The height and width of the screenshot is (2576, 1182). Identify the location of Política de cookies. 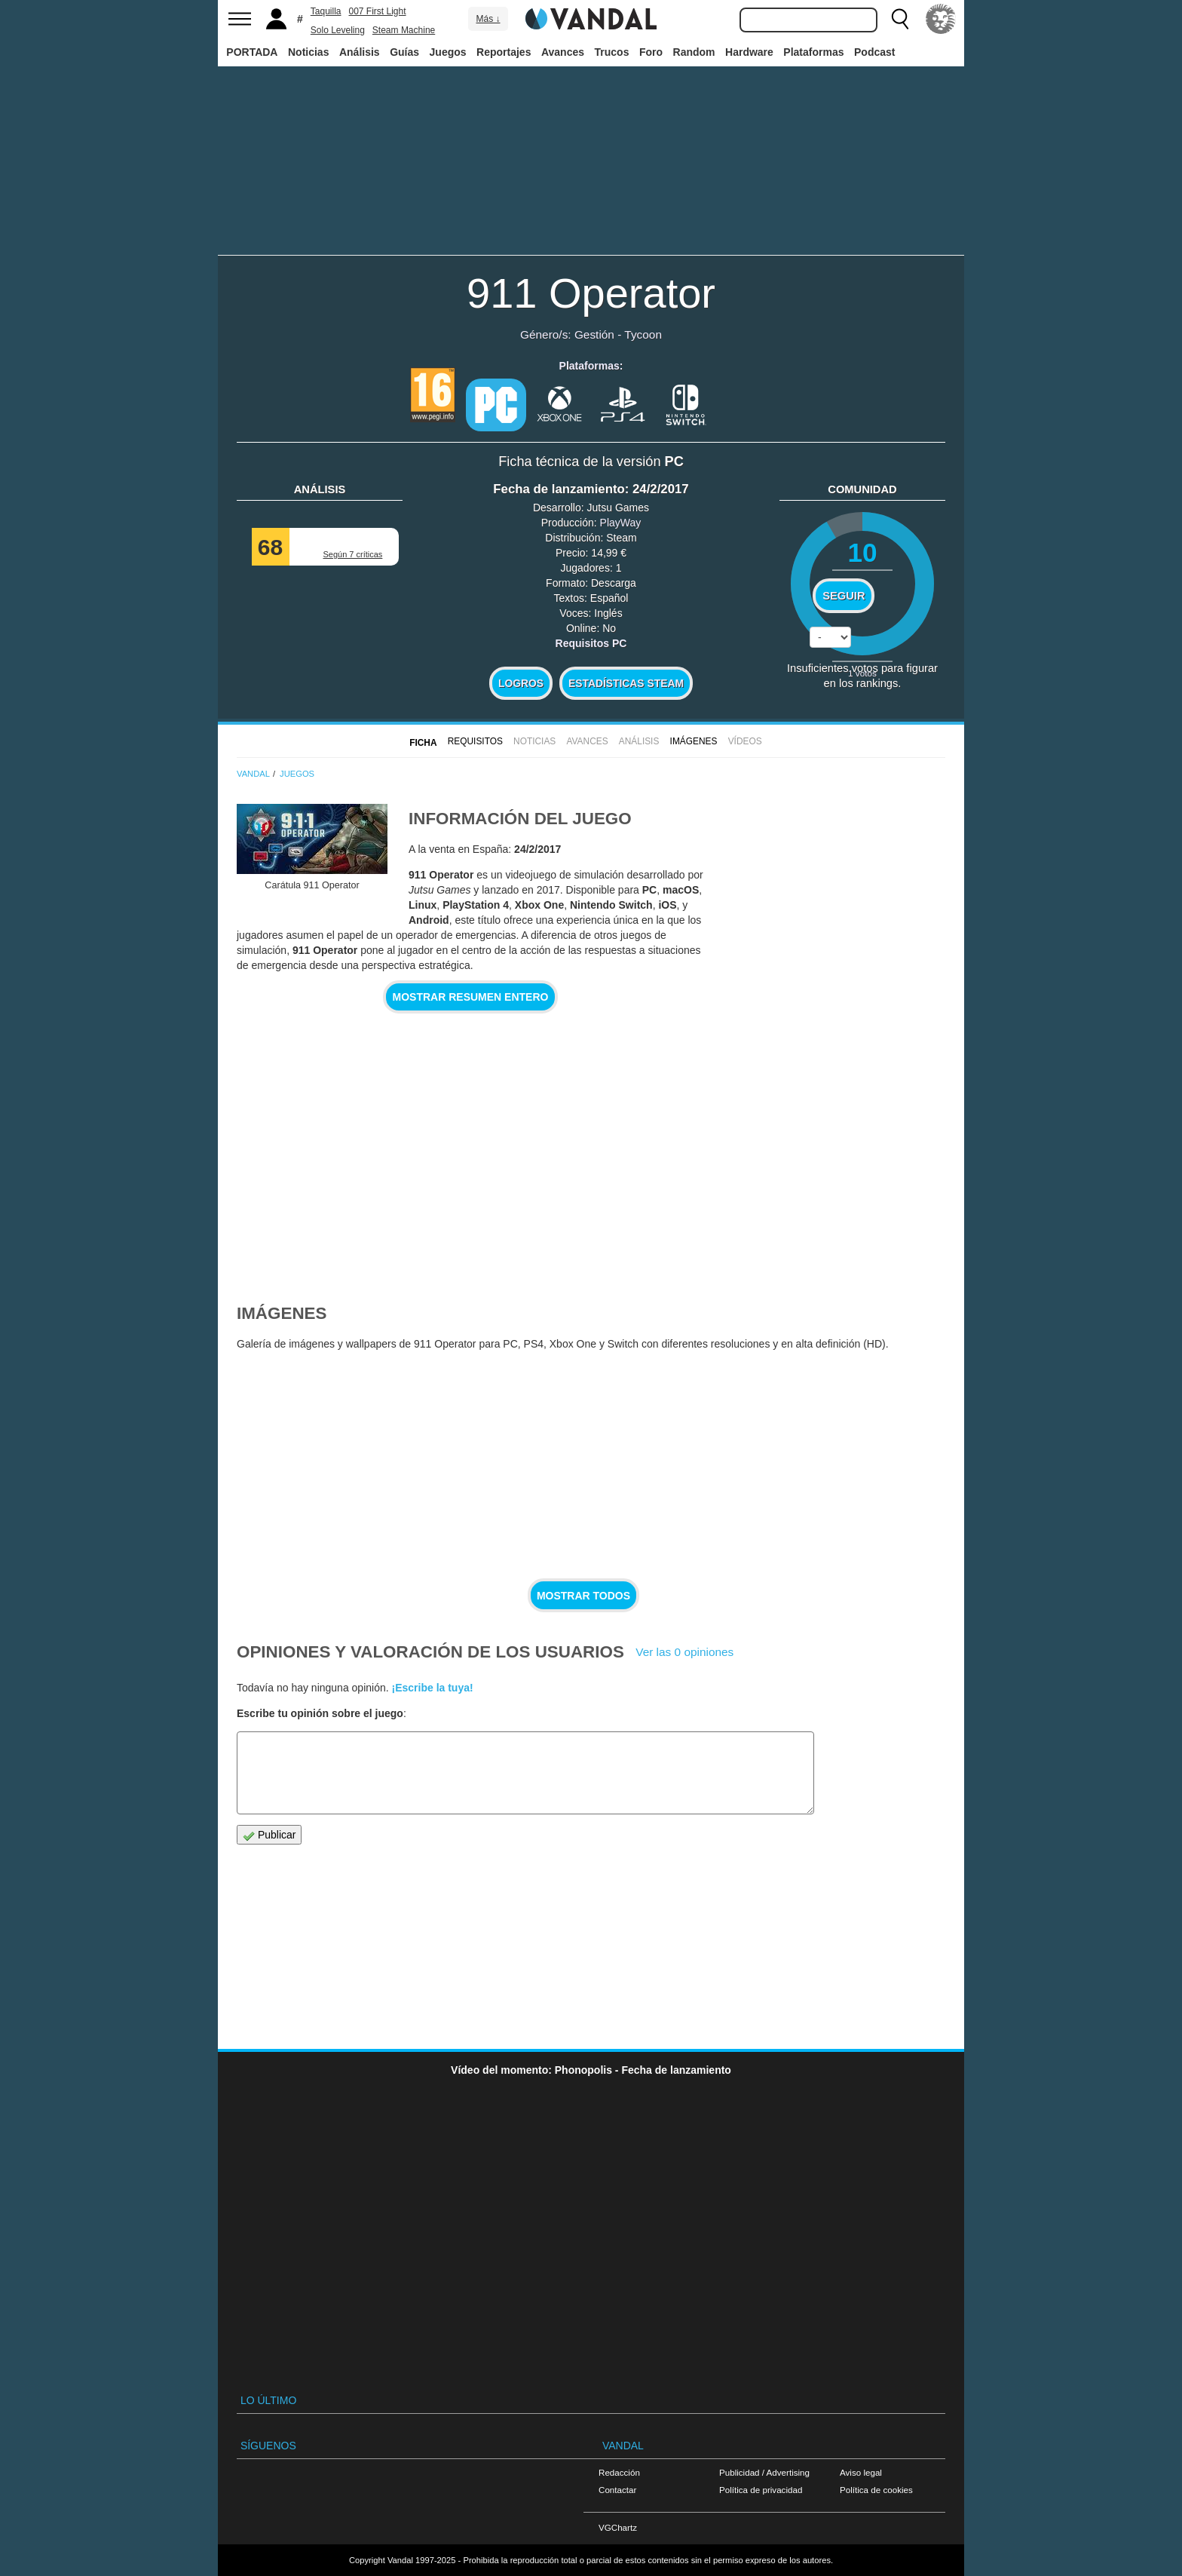
(876, 2490).